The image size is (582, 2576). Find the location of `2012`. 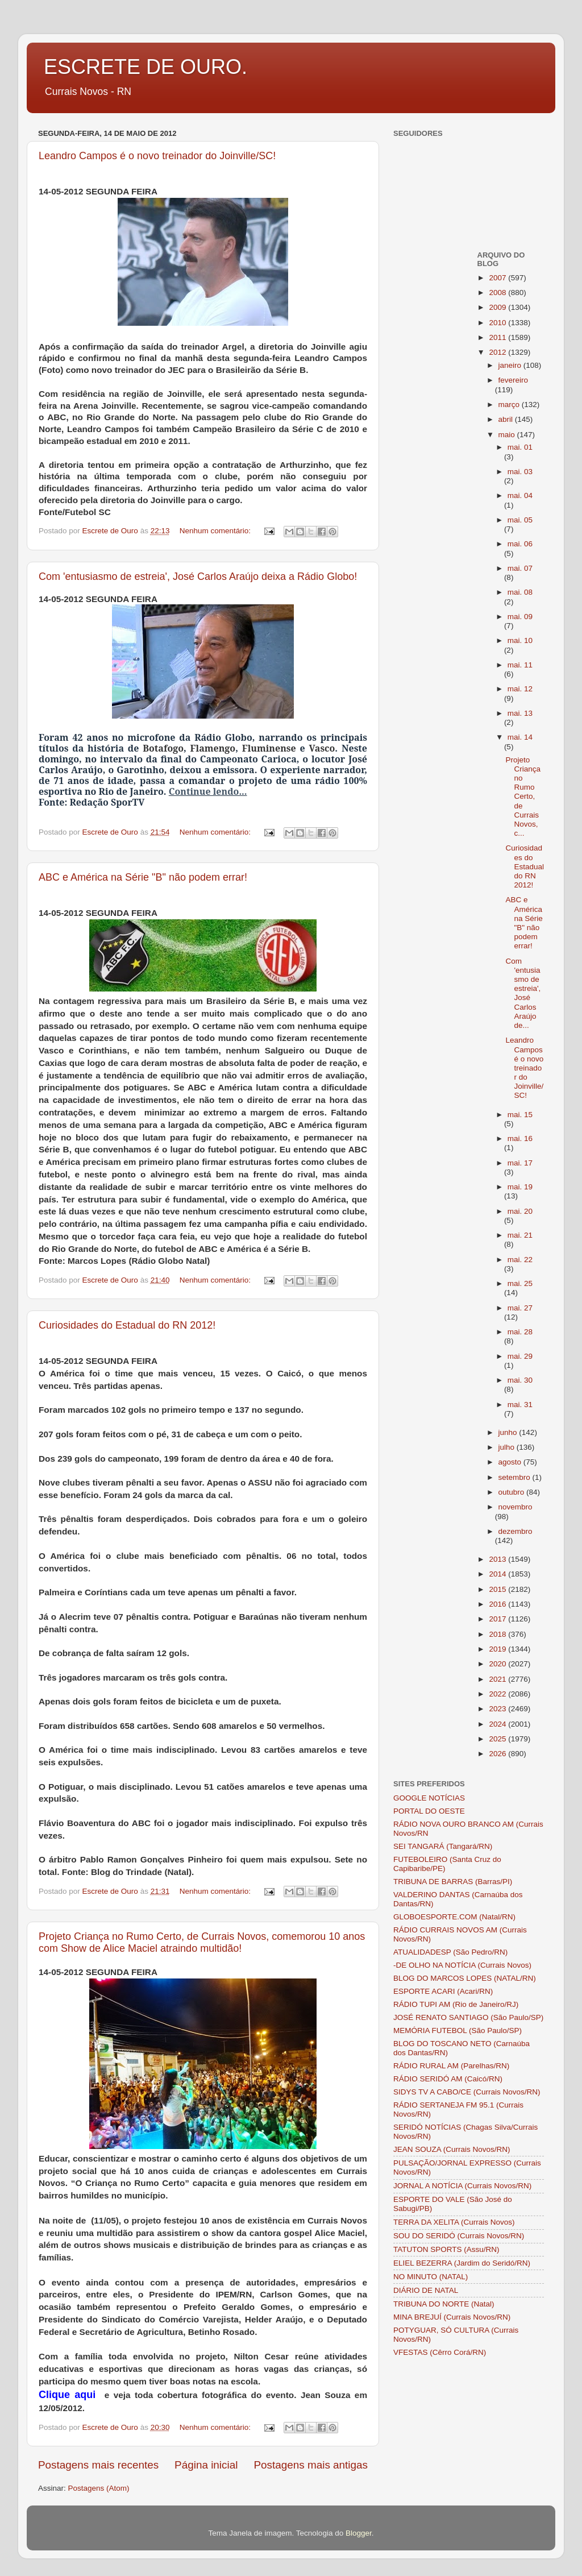

2012 is located at coordinates (498, 352).